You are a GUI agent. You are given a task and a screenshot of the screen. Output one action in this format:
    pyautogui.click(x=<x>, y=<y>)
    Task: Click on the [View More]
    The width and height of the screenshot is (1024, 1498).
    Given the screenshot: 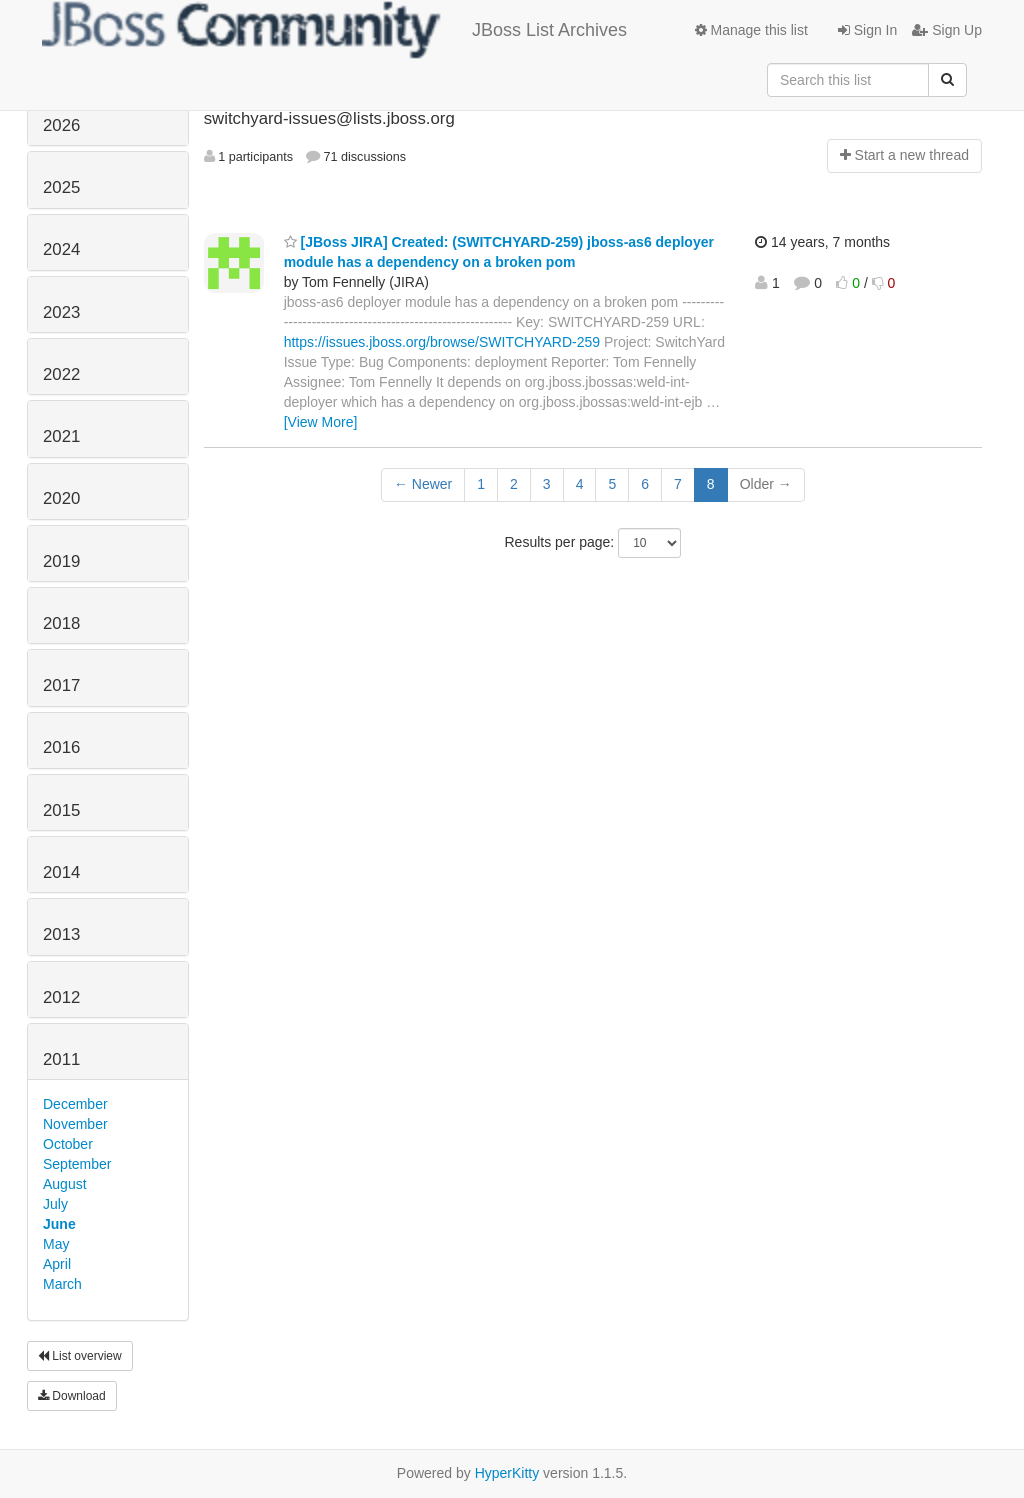 What is the action you would take?
    pyautogui.click(x=321, y=422)
    